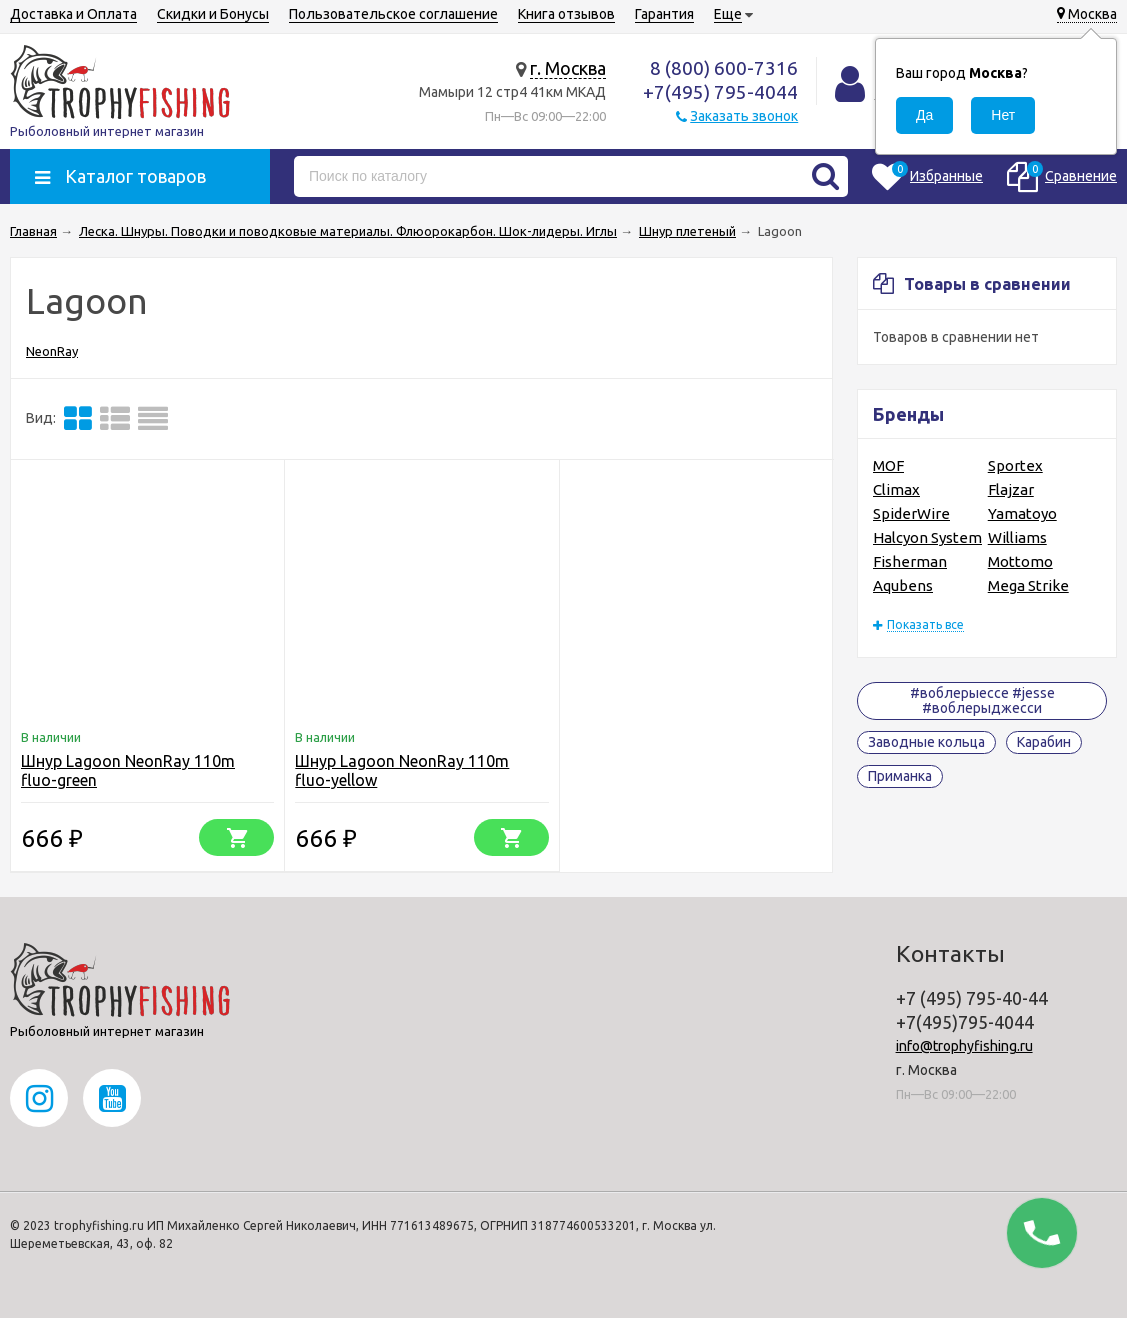 The image size is (1127, 1318). I want to click on Заказать звонок, so click(744, 116).